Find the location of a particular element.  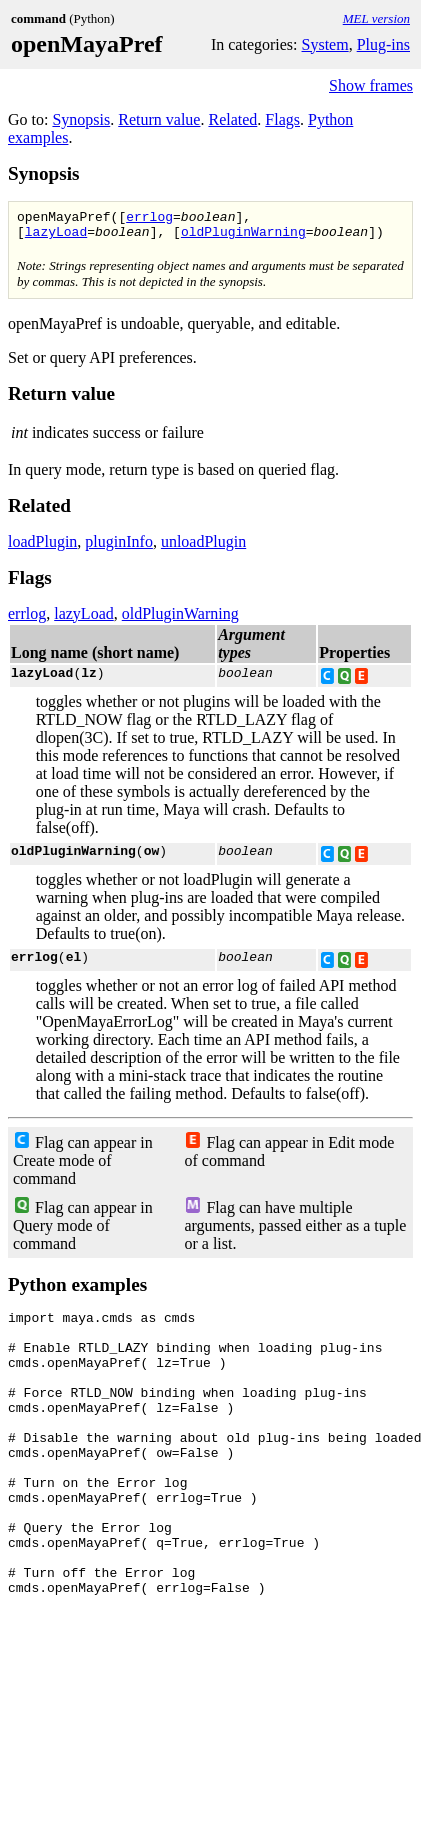

Python examples is located at coordinates (77, 1290).